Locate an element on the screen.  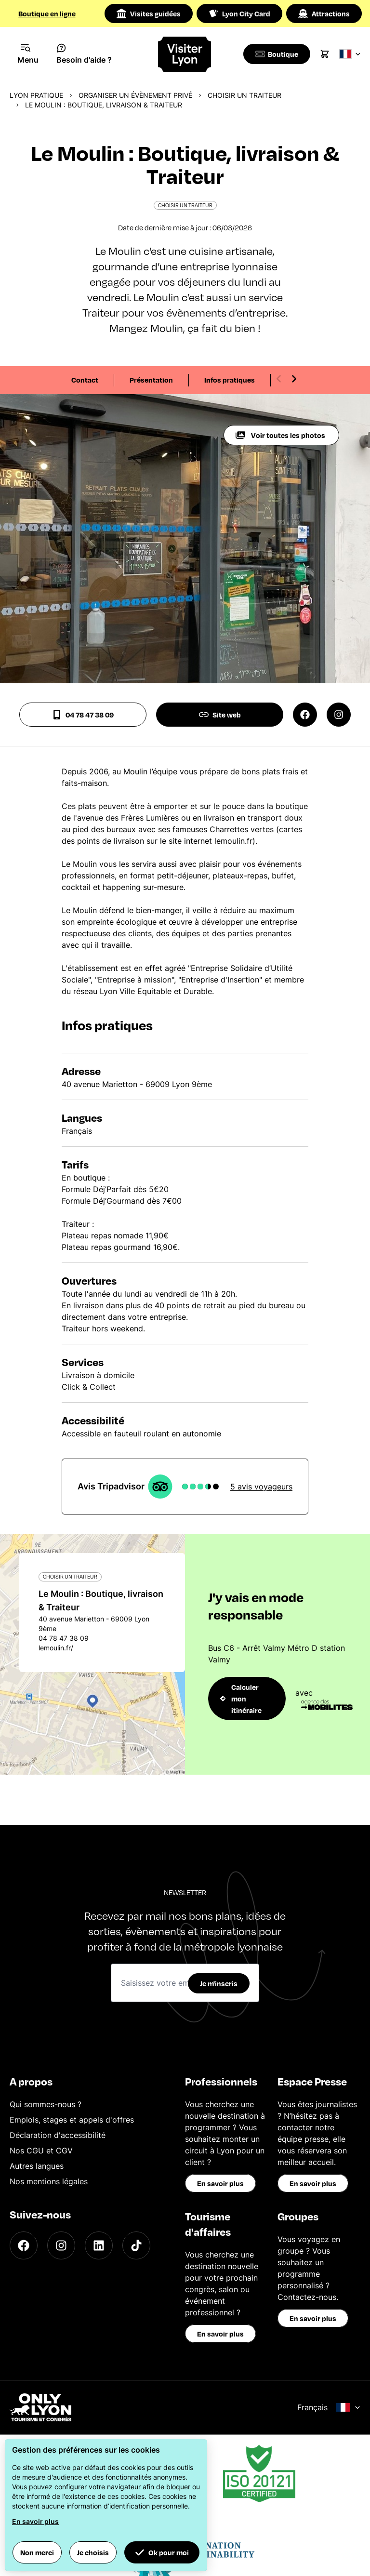
Contact is located at coordinates (84, 380).